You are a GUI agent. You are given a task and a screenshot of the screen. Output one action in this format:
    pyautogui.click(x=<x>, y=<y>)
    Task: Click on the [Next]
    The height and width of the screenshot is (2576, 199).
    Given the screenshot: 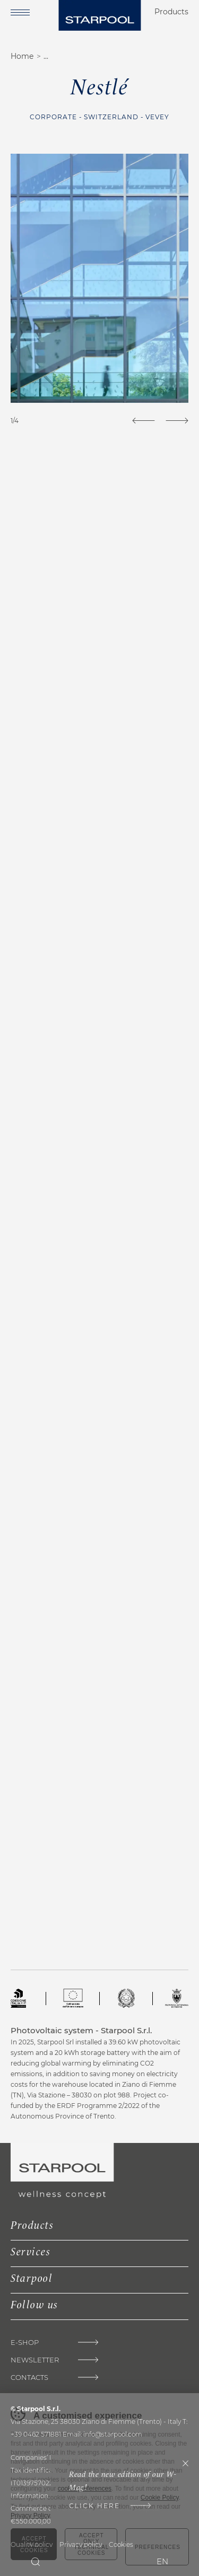 What is the action you would take?
    pyautogui.click(x=177, y=420)
    